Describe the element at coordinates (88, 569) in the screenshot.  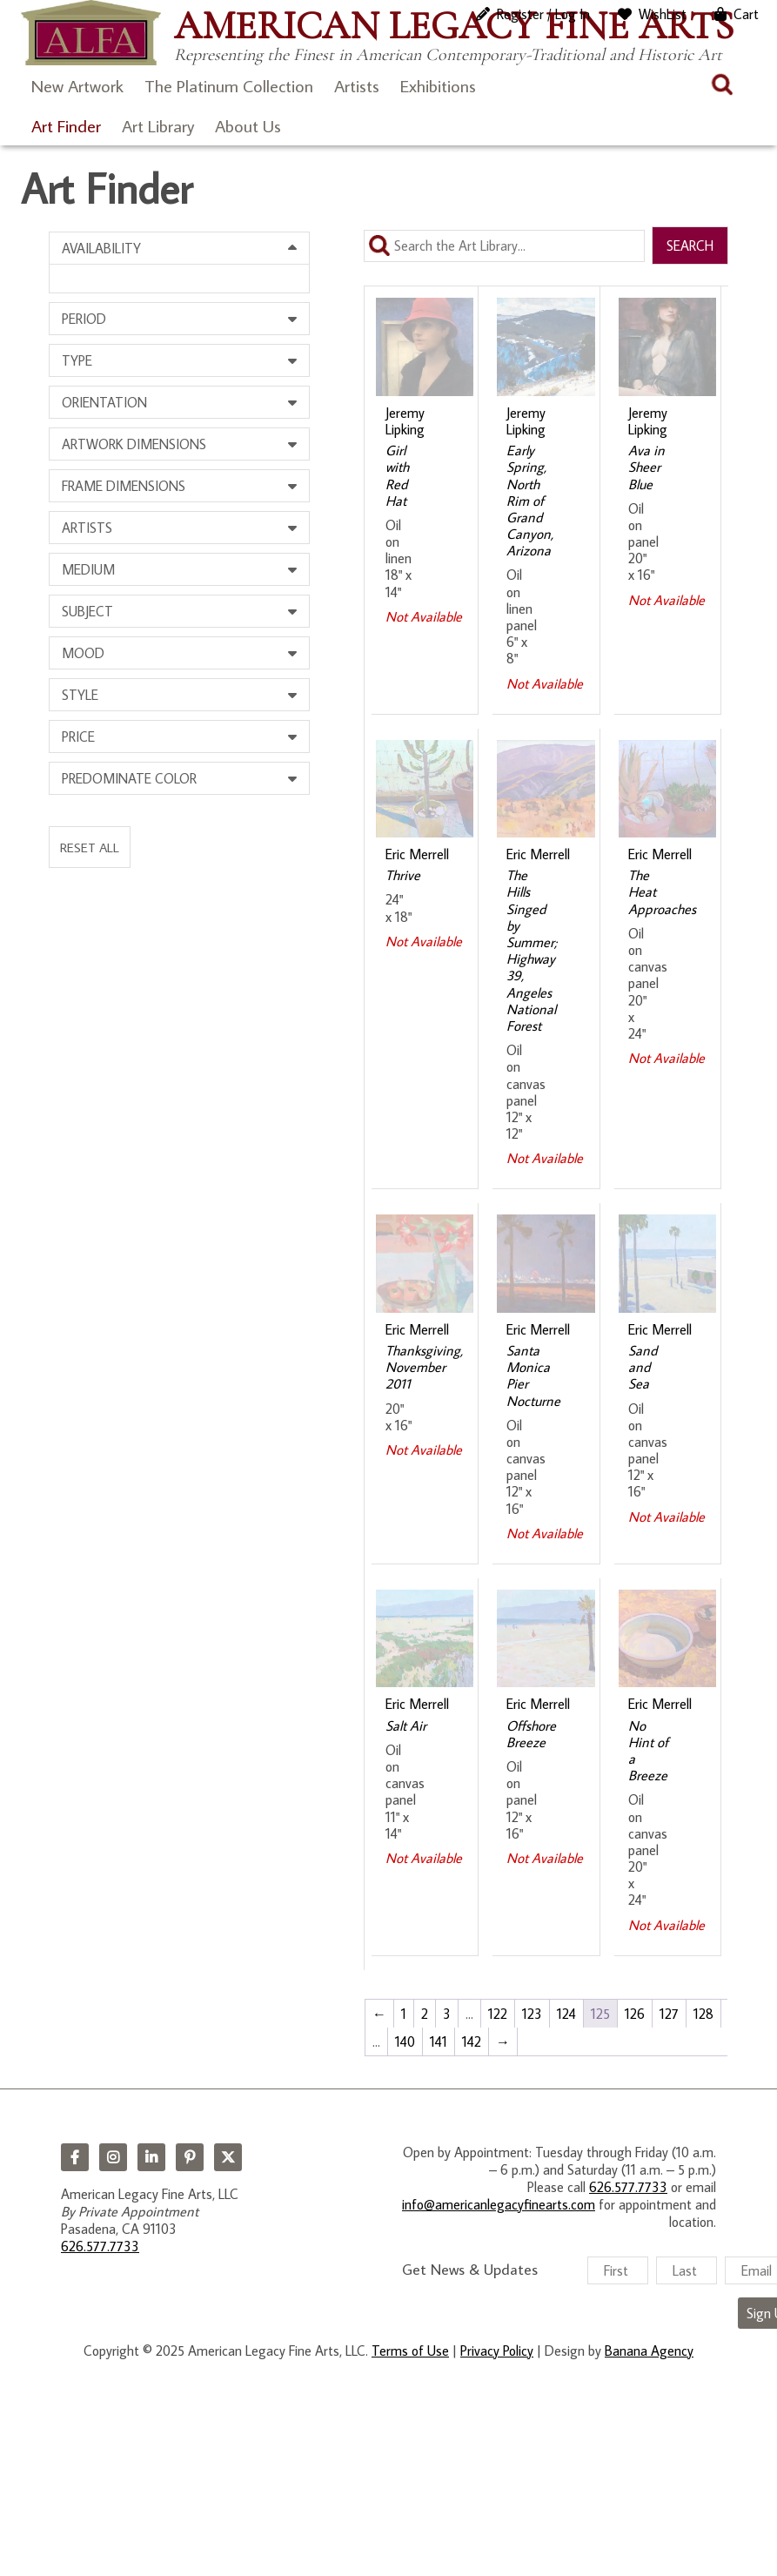
I see `Medium` at that location.